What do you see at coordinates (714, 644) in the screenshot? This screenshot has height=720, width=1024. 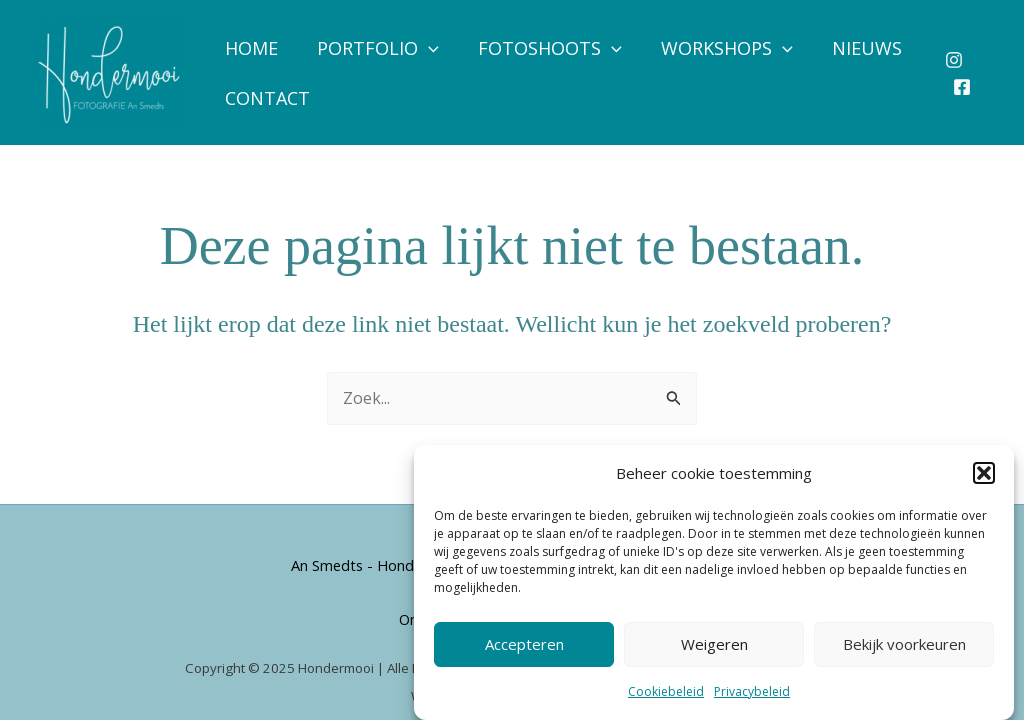 I see `Weigeren` at bounding box center [714, 644].